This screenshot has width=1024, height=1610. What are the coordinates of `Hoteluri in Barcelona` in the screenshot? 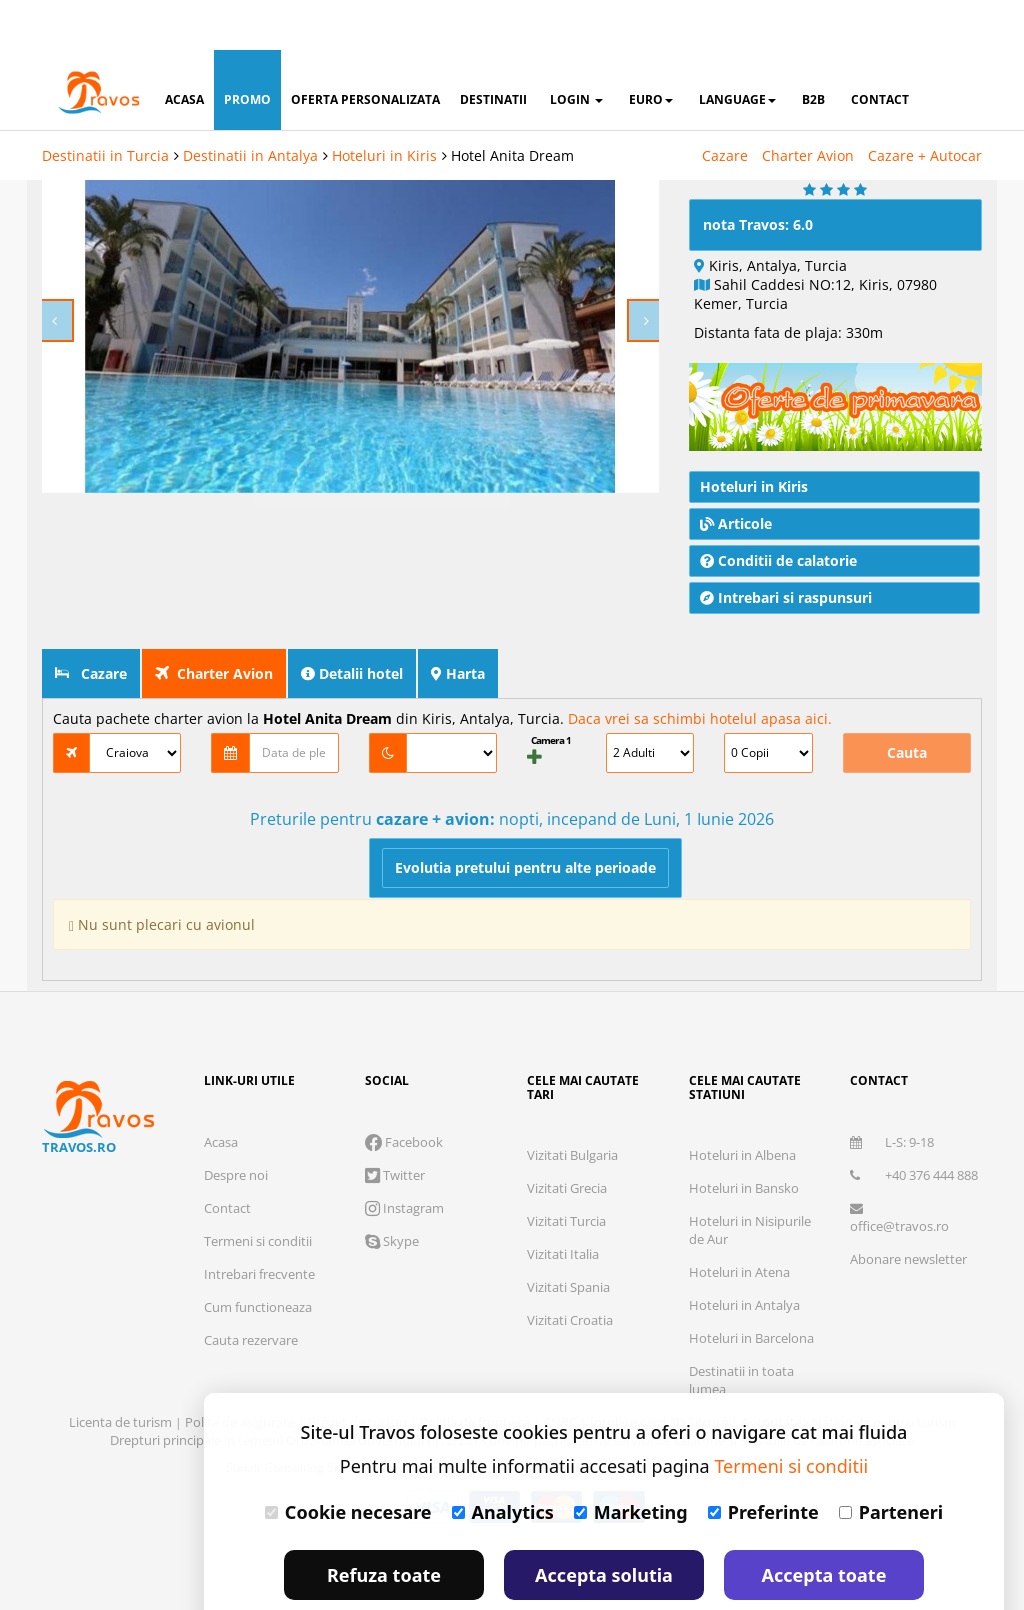 It's located at (751, 1288).